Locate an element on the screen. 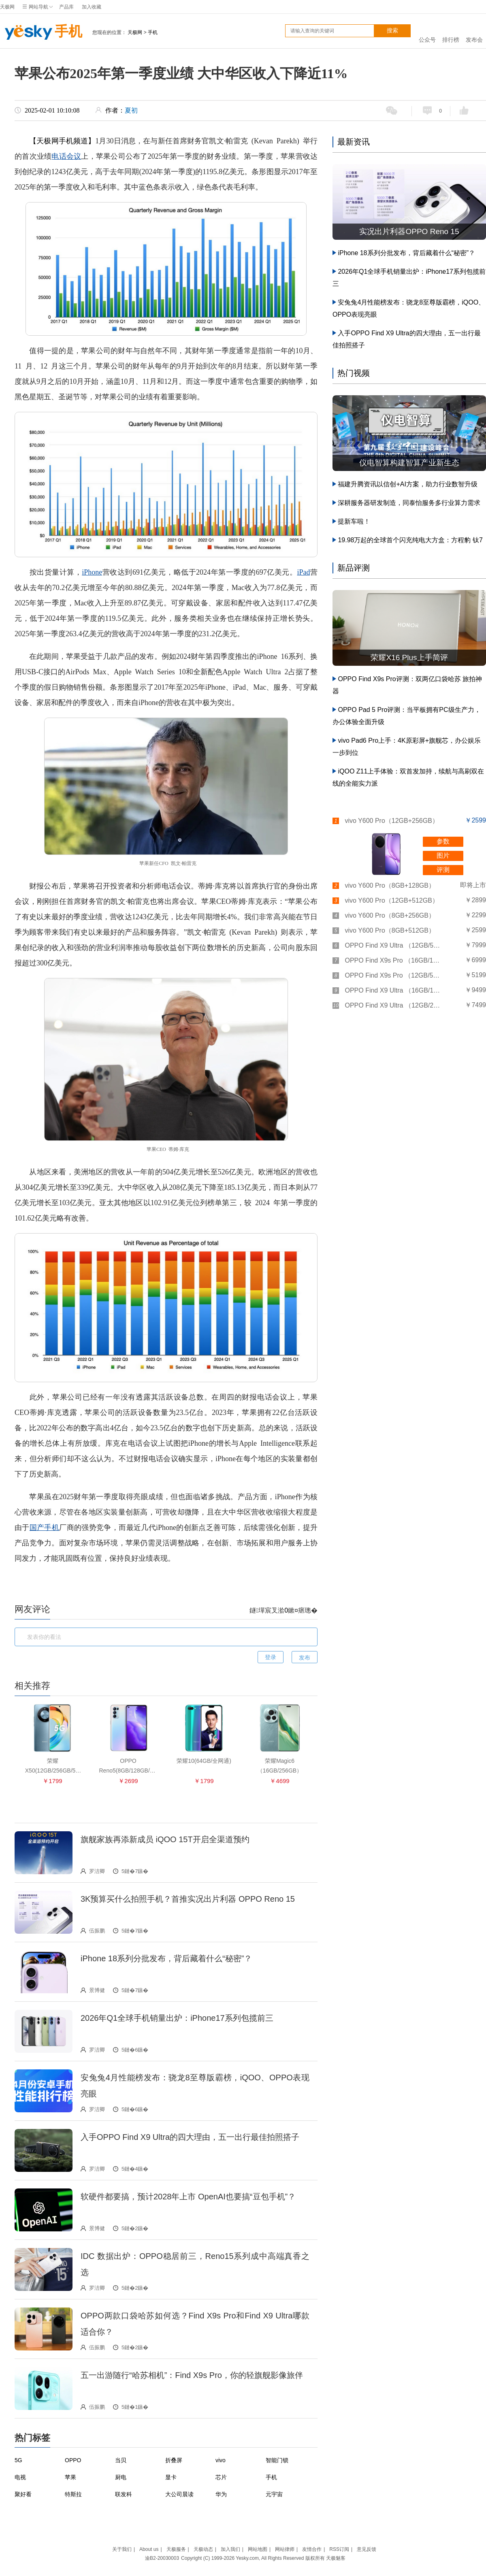 This screenshot has height=2576, width=486. 厨电 is located at coordinates (120, 2477).